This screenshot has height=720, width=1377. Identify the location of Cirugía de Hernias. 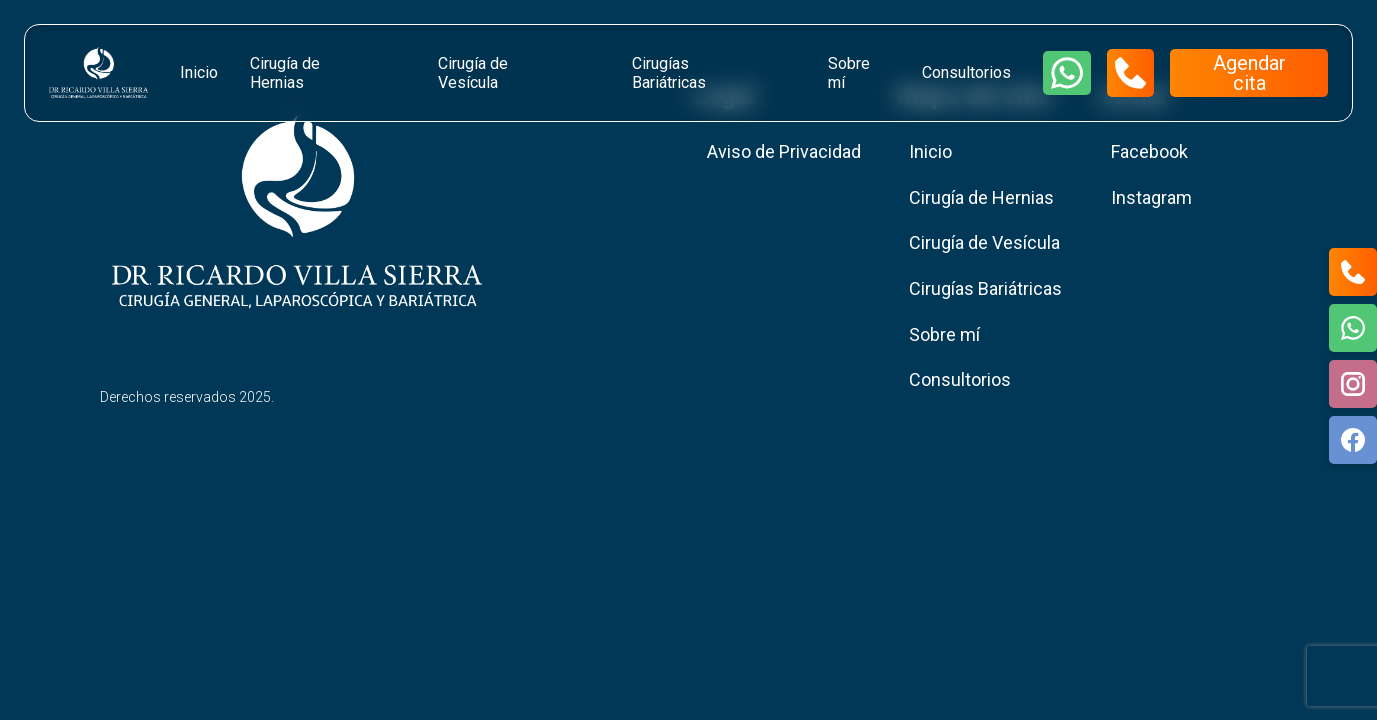
(285, 73).